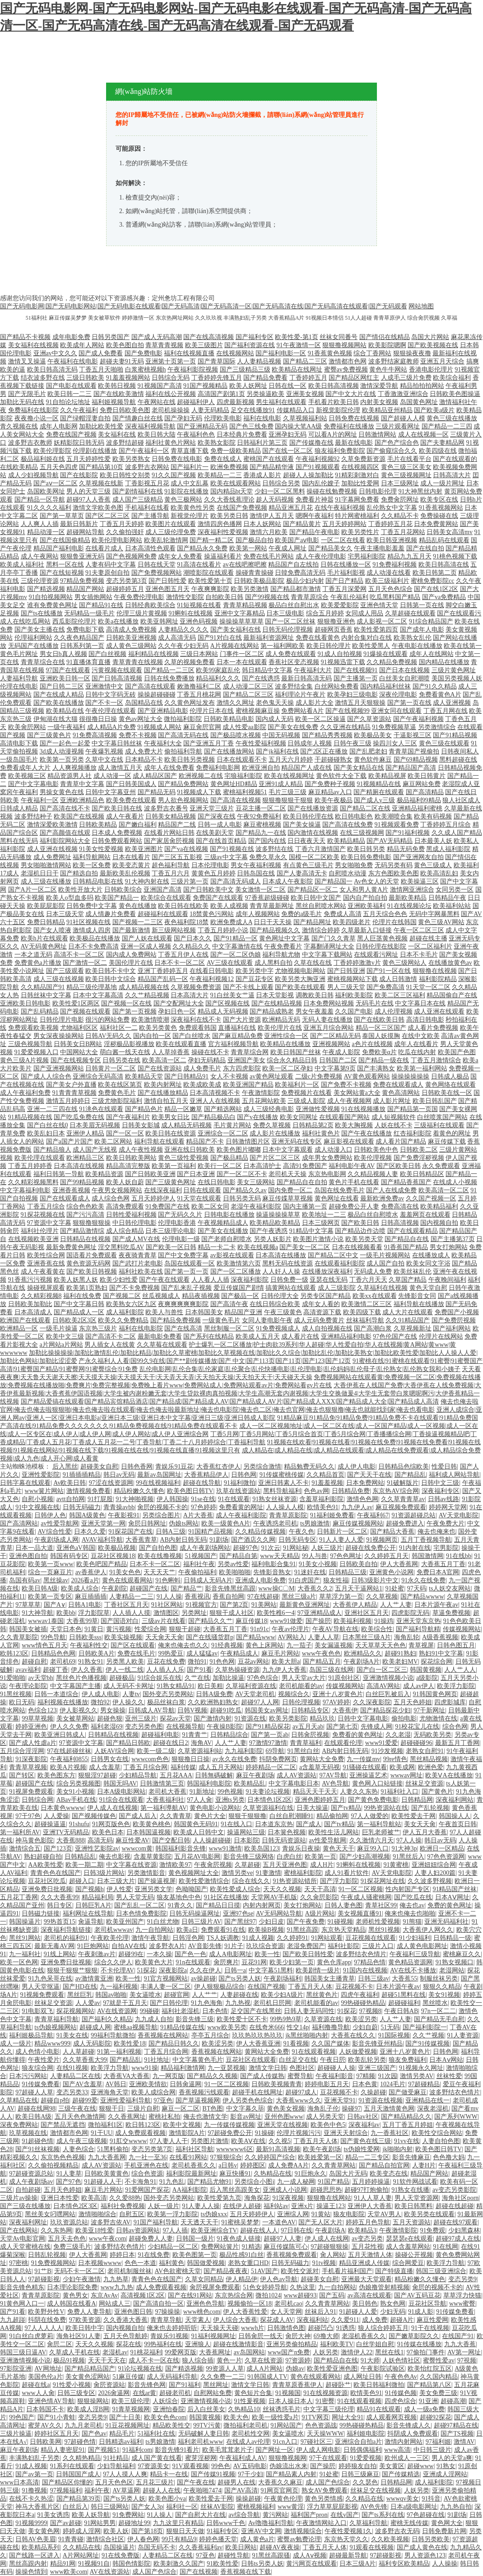 This screenshot has height=2576, width=483. What do you see at coordinates (291, 1637) in the screenshot?
I see `AV网站入` at bounding box center [291, 1637].